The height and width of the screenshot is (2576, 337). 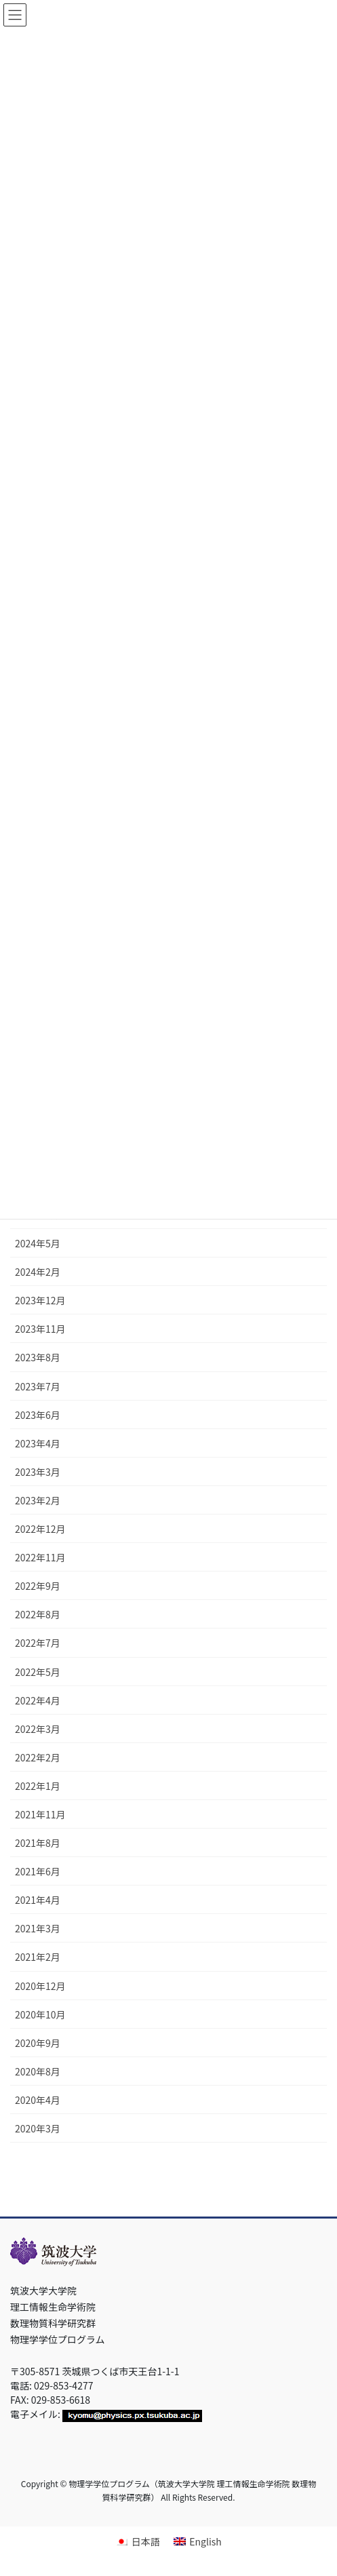 What do you see at coordinates (37, 1243) in the screenshot?
I see `2024年5月` at bounding box center [37, 1243].